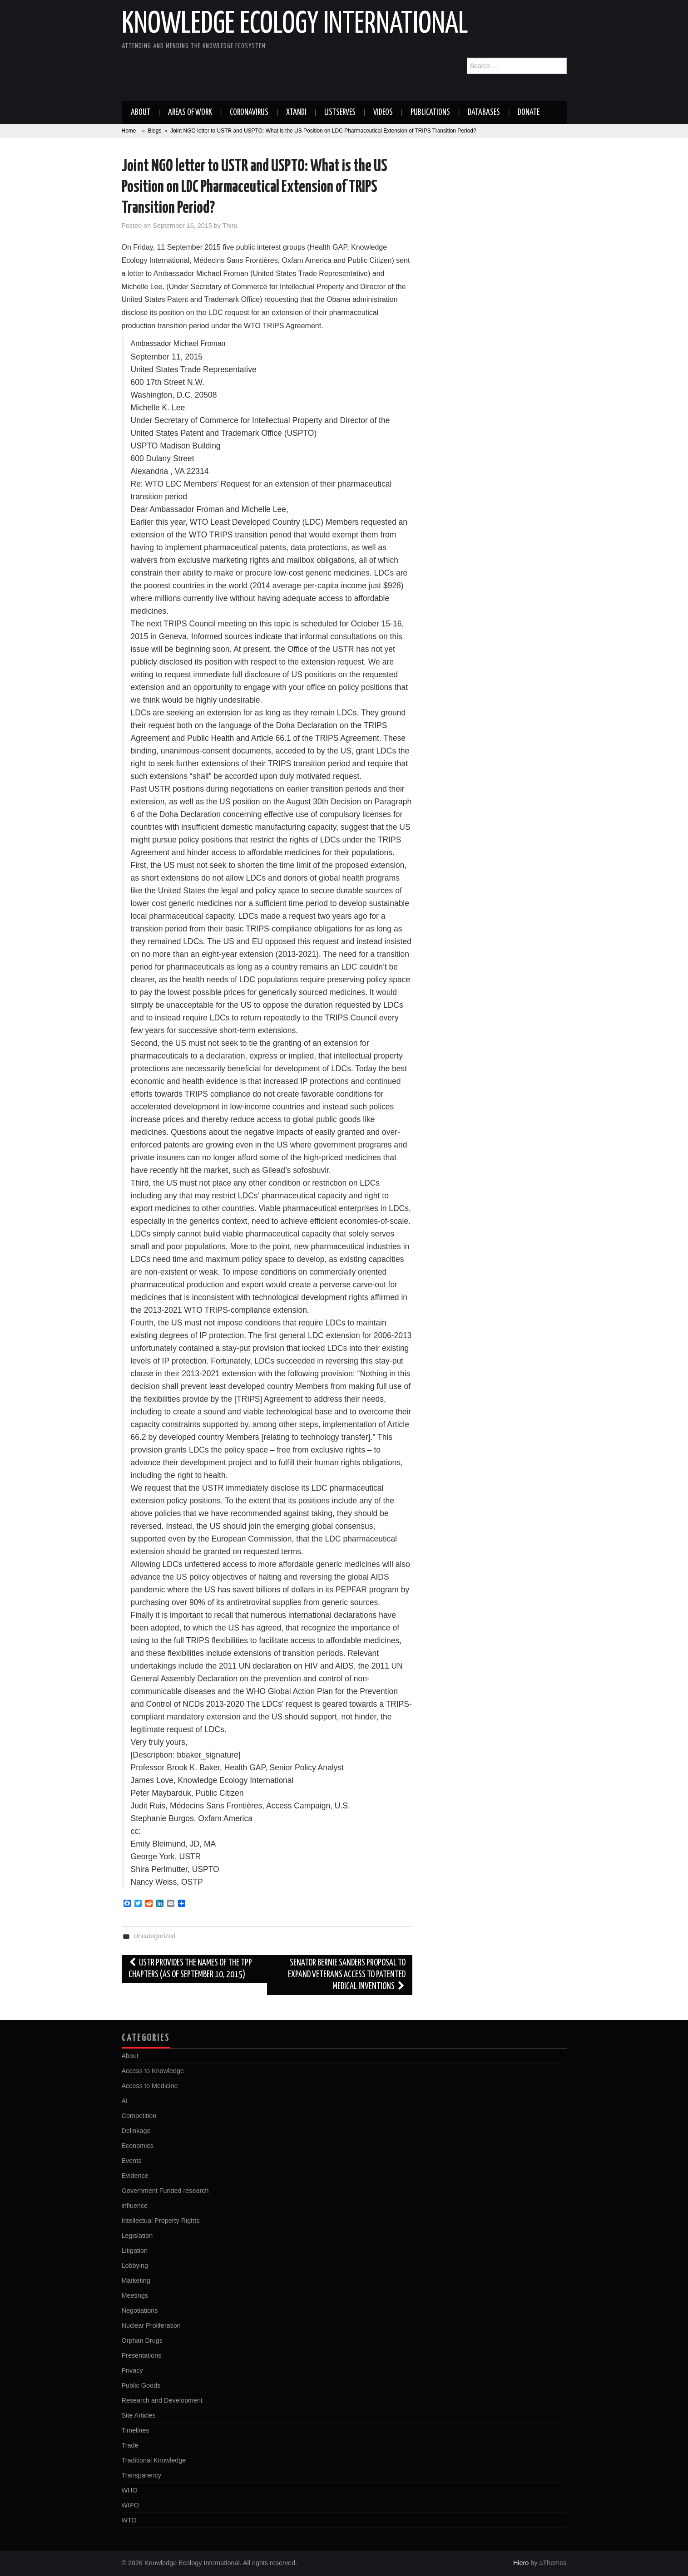 This screenshot has height=2576, width=688. What do you see at coordinates (135, 2250) in the screenshot?
I see `Litigation` at bounding box center [135, 2250].